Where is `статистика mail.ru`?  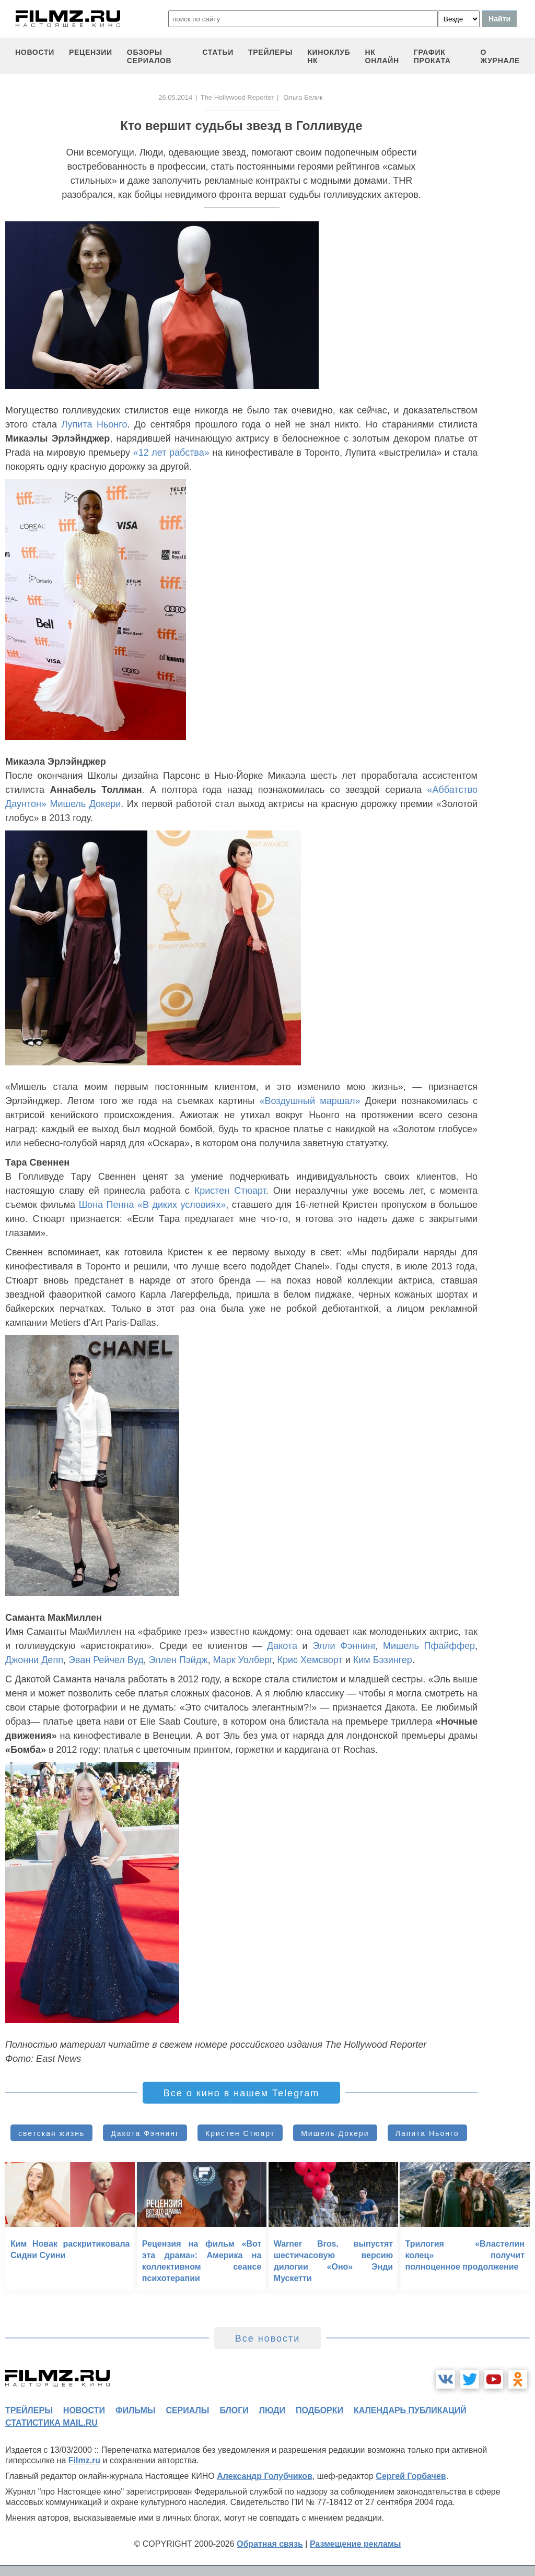 статистика mail.ru is located at coordinates (51, 2422).